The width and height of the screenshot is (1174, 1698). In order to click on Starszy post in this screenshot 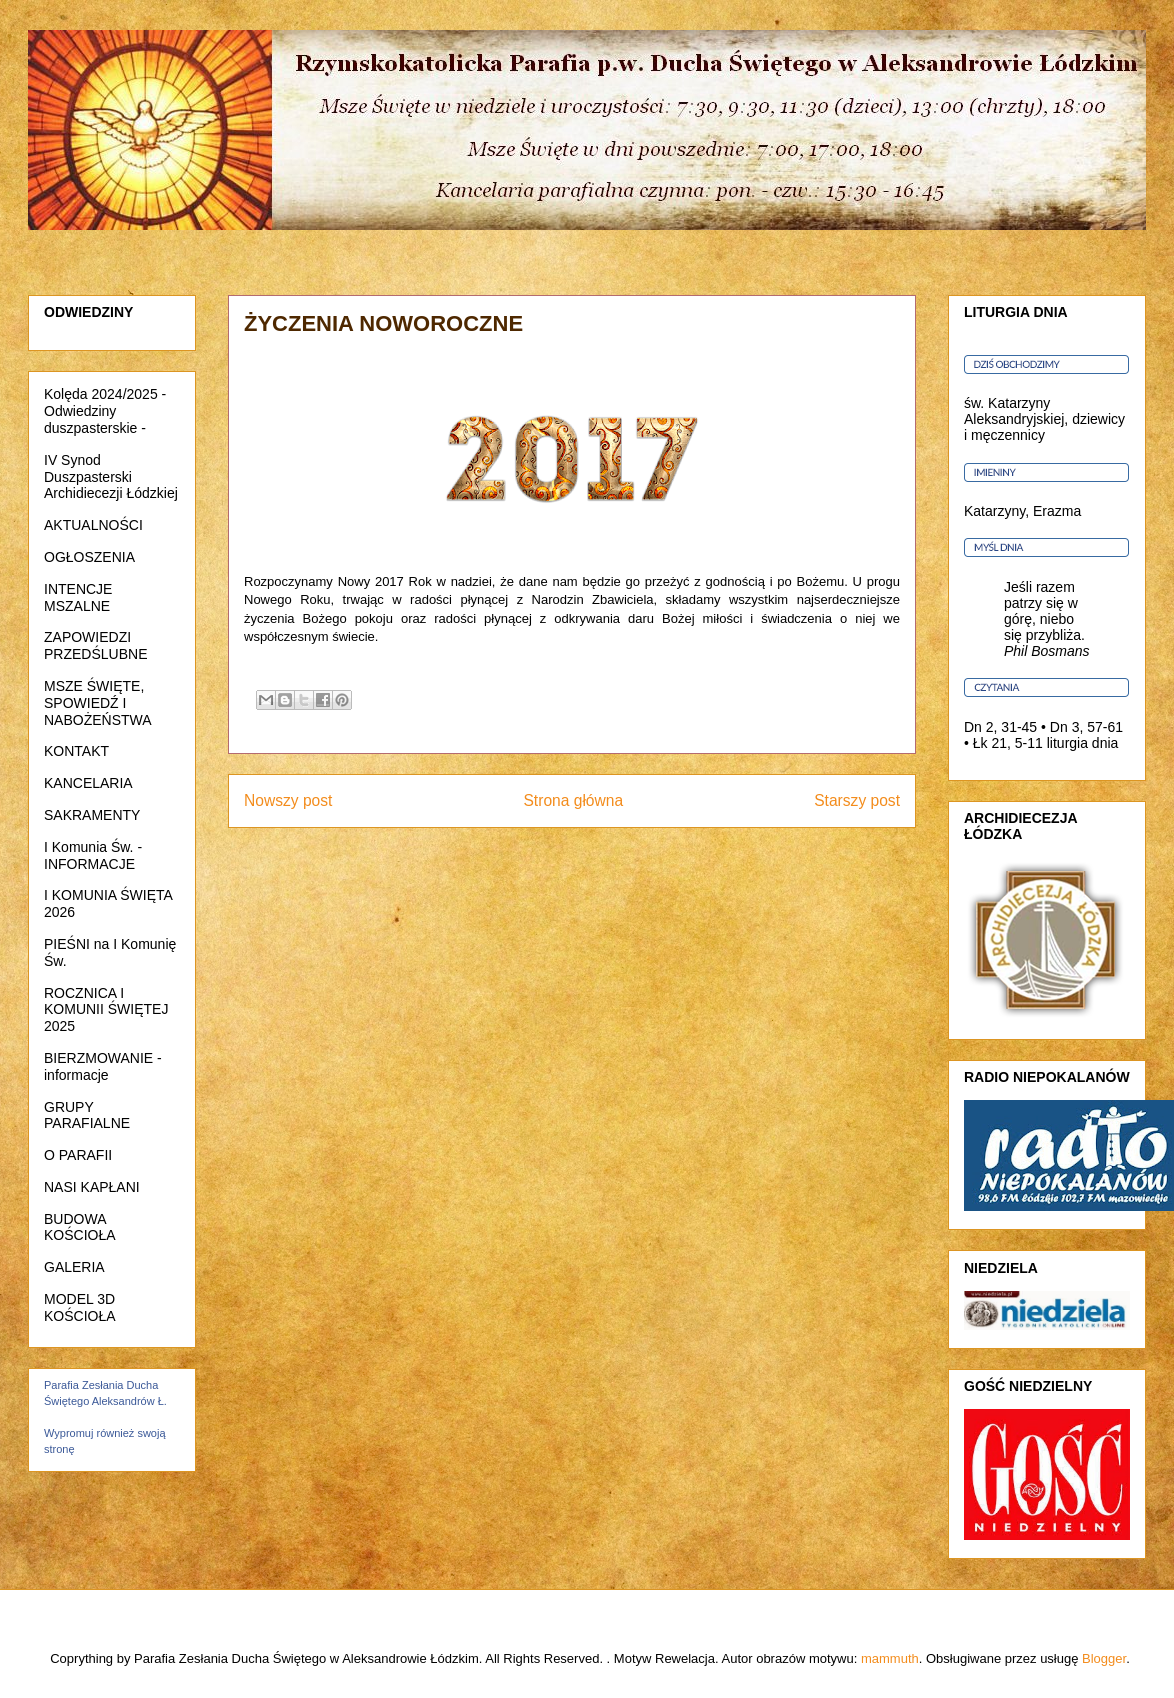, I will do `click(857, 800)`.